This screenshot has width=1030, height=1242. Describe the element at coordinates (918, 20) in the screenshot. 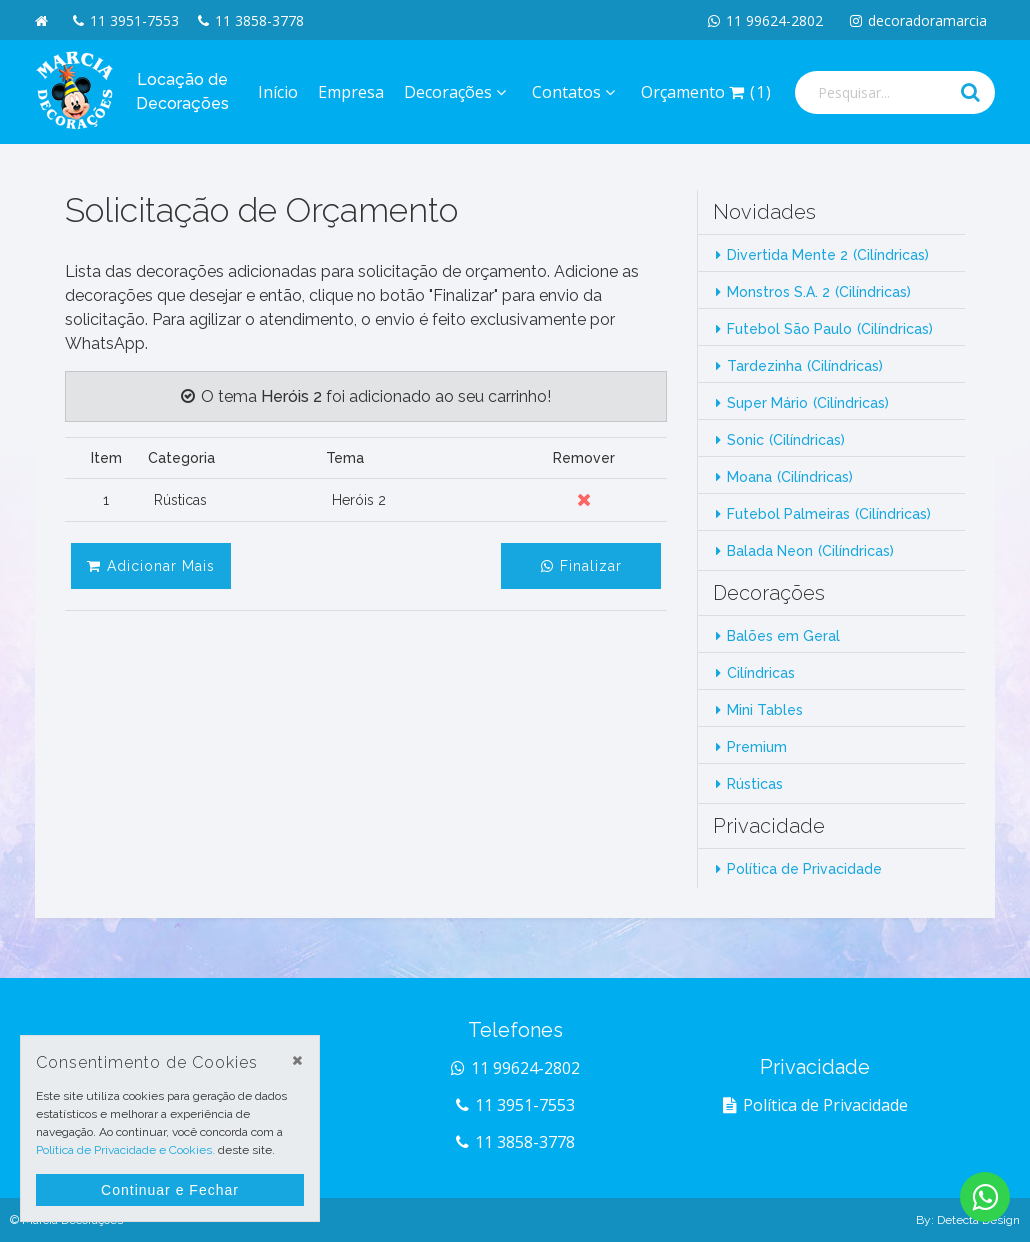

I see `decoradoramarcia` at that location.